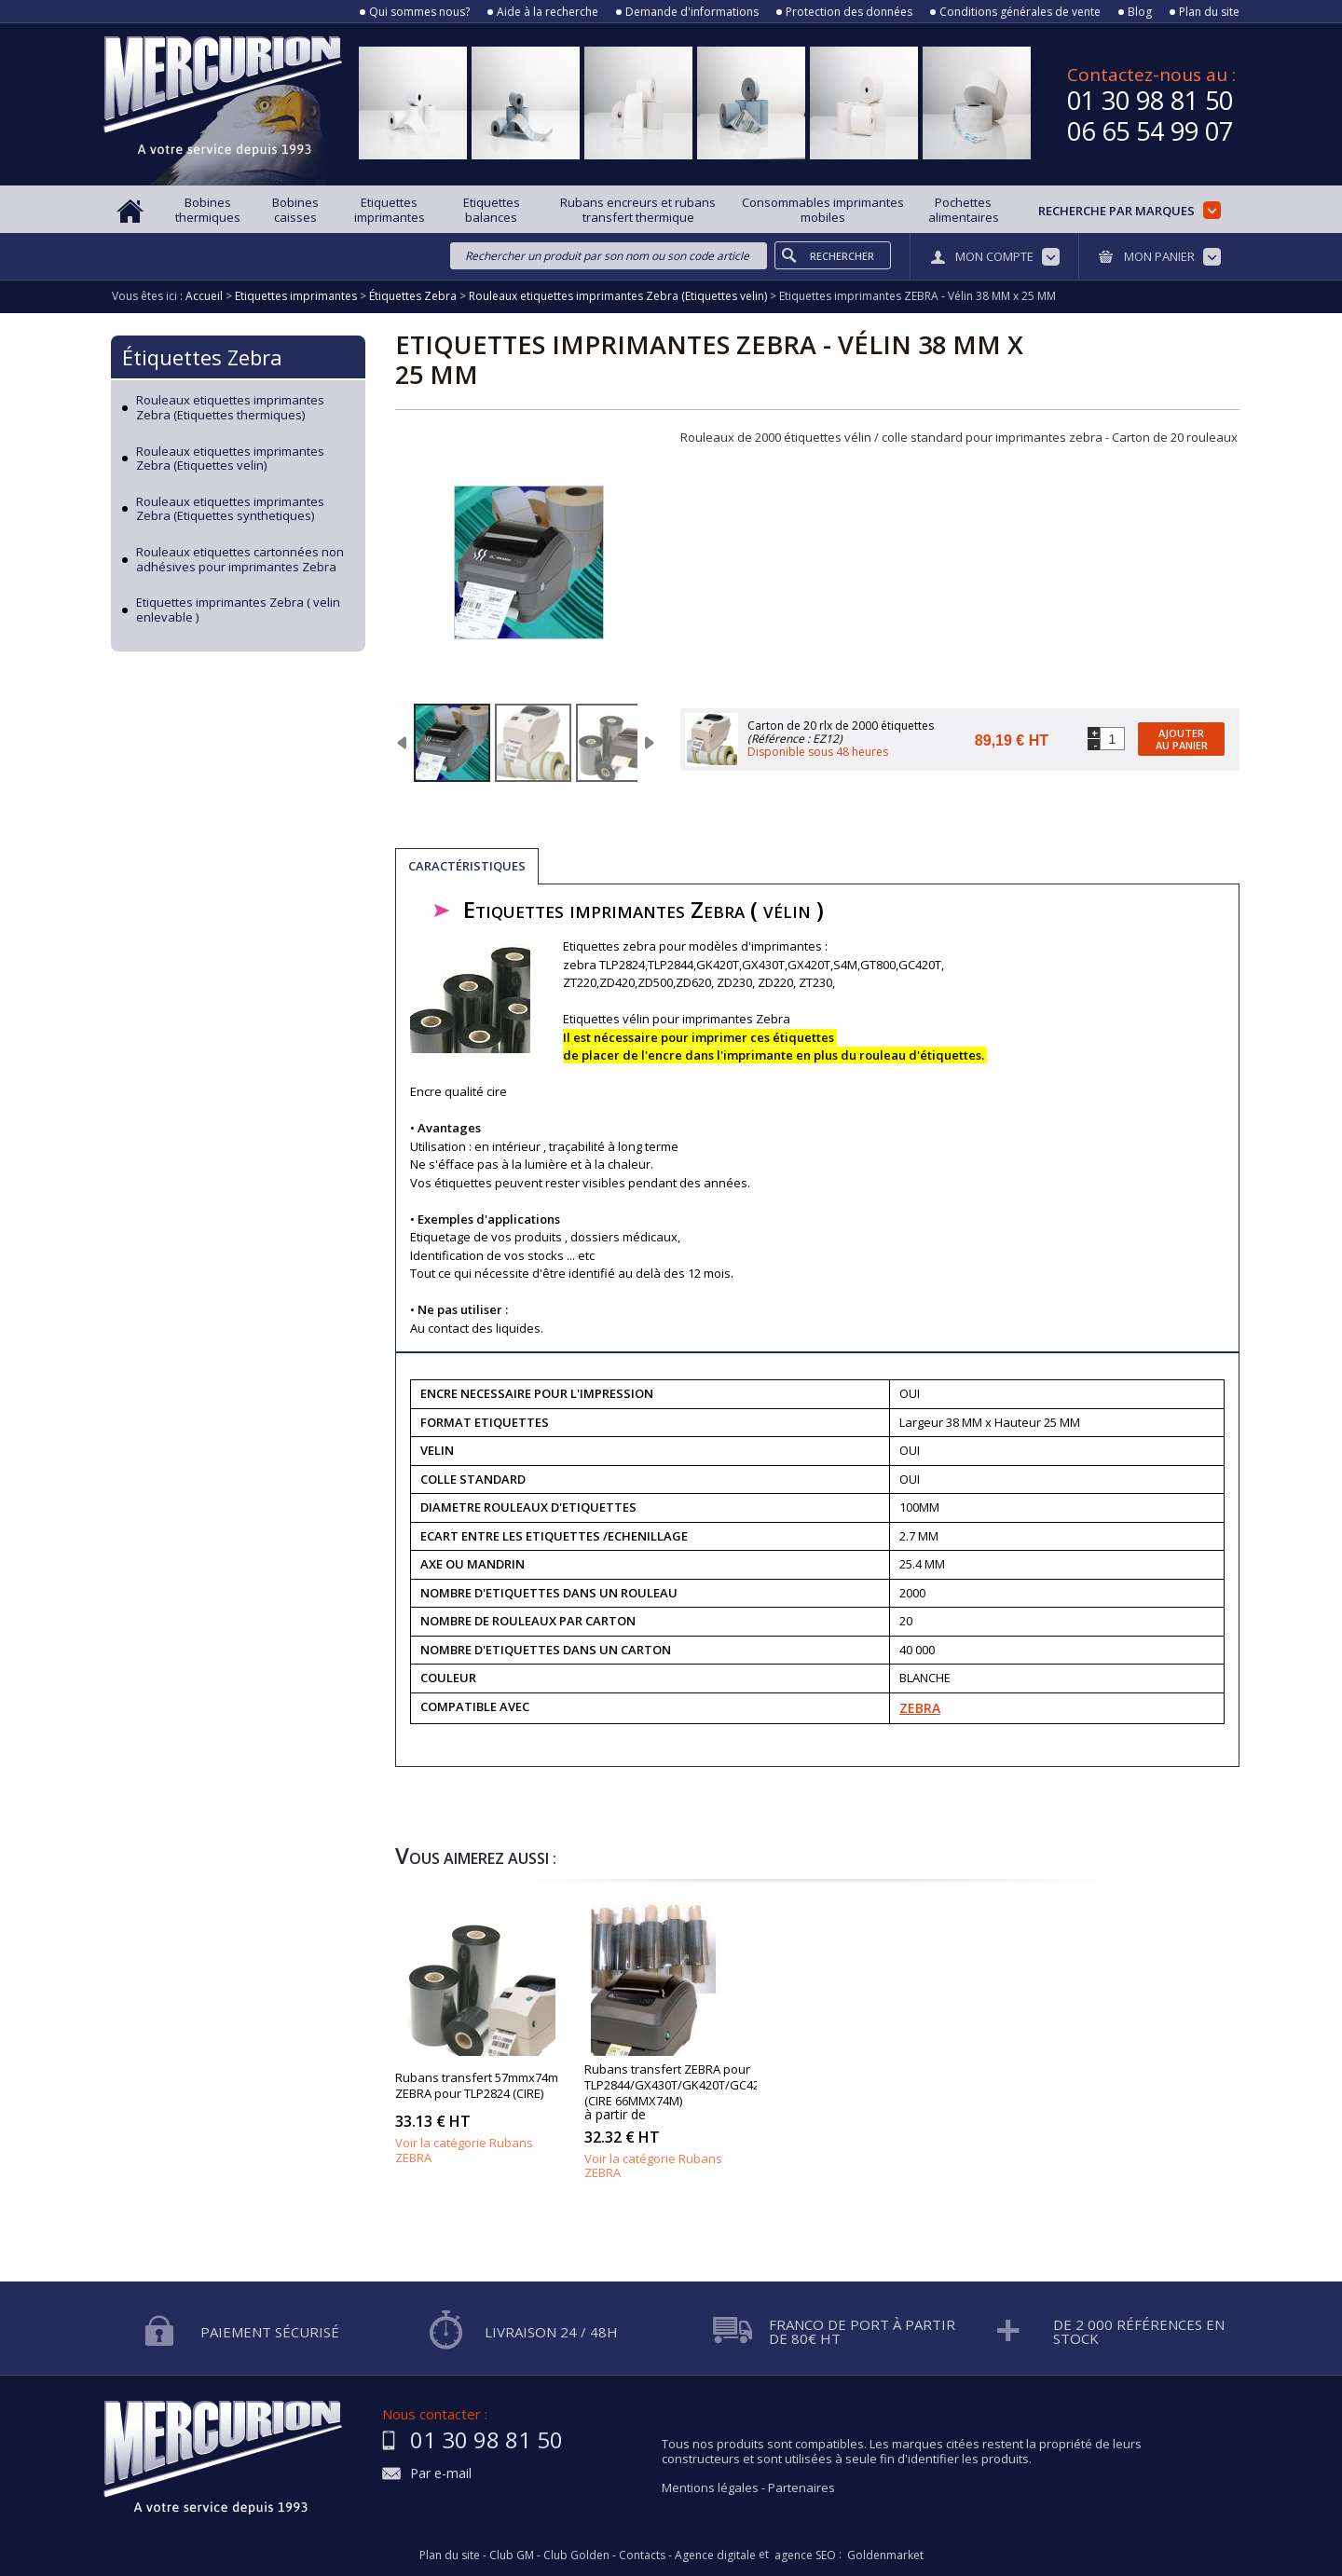 This screenshot has width=1342, height=2576. I want to click on ZEBRA, so click(919, 1708).